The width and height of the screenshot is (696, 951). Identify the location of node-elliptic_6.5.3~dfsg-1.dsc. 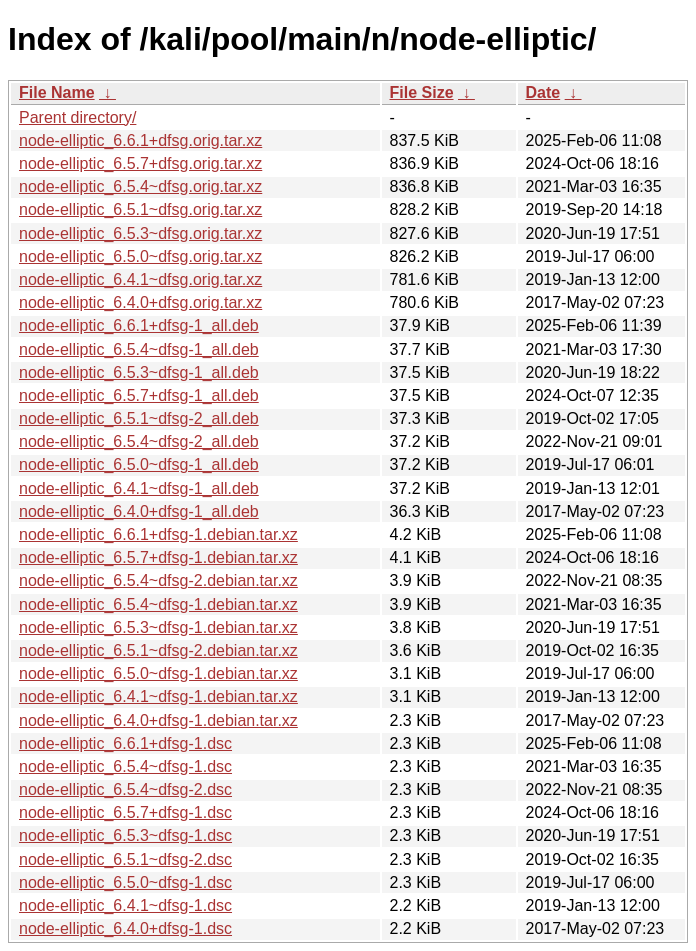
(125, 835).